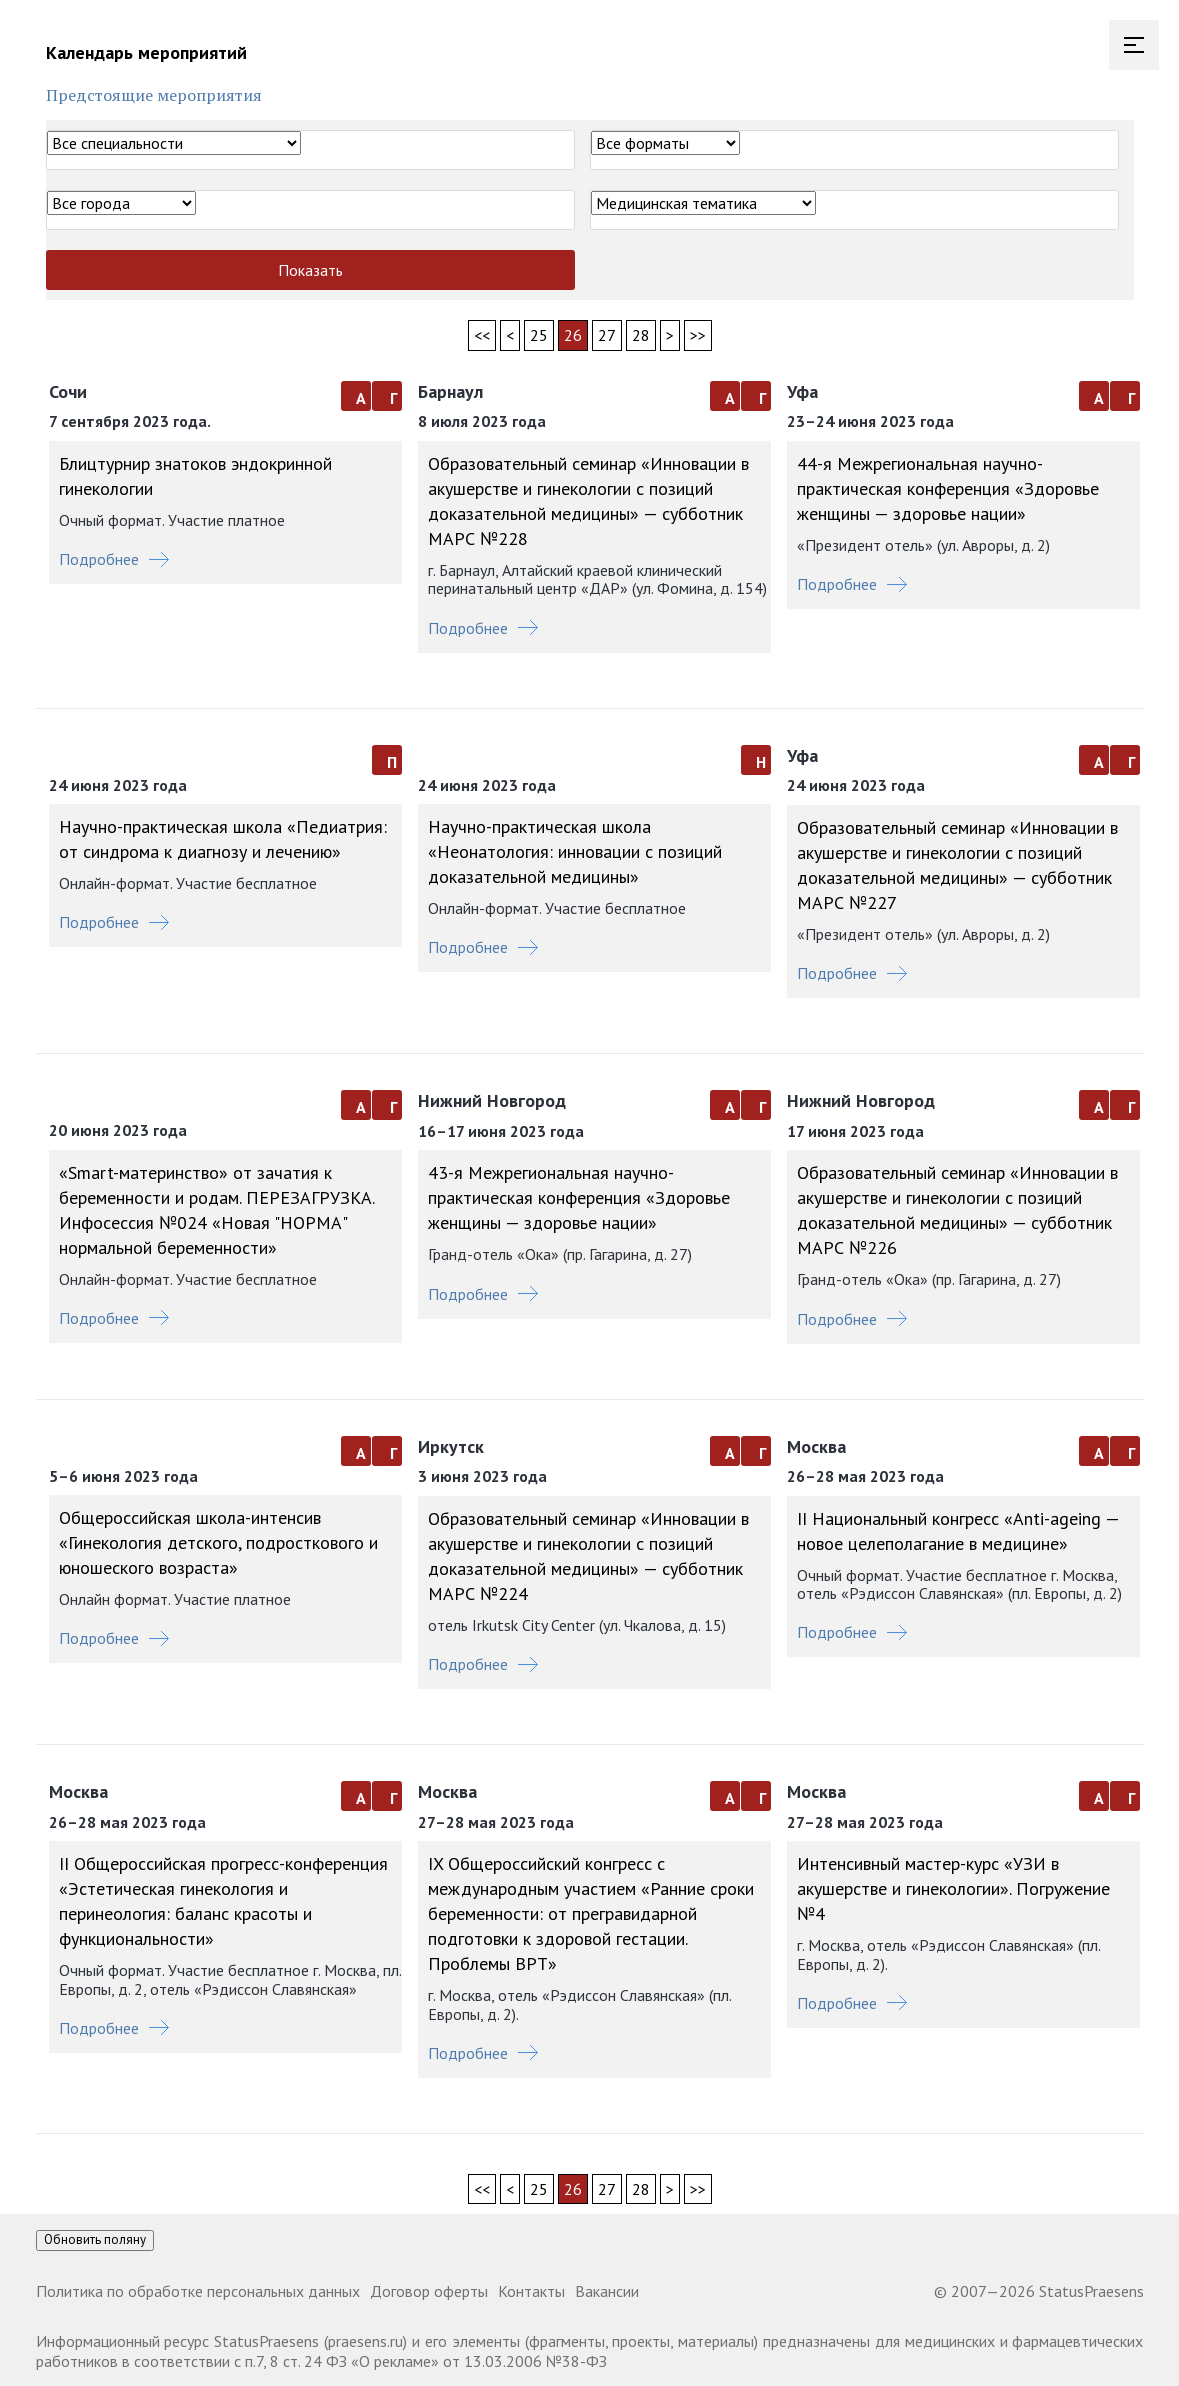 The width and height of the screenshot is (1179, 2386). Describe the element at coordinates (573, 335) in the screenshot. I see `26` at that location.